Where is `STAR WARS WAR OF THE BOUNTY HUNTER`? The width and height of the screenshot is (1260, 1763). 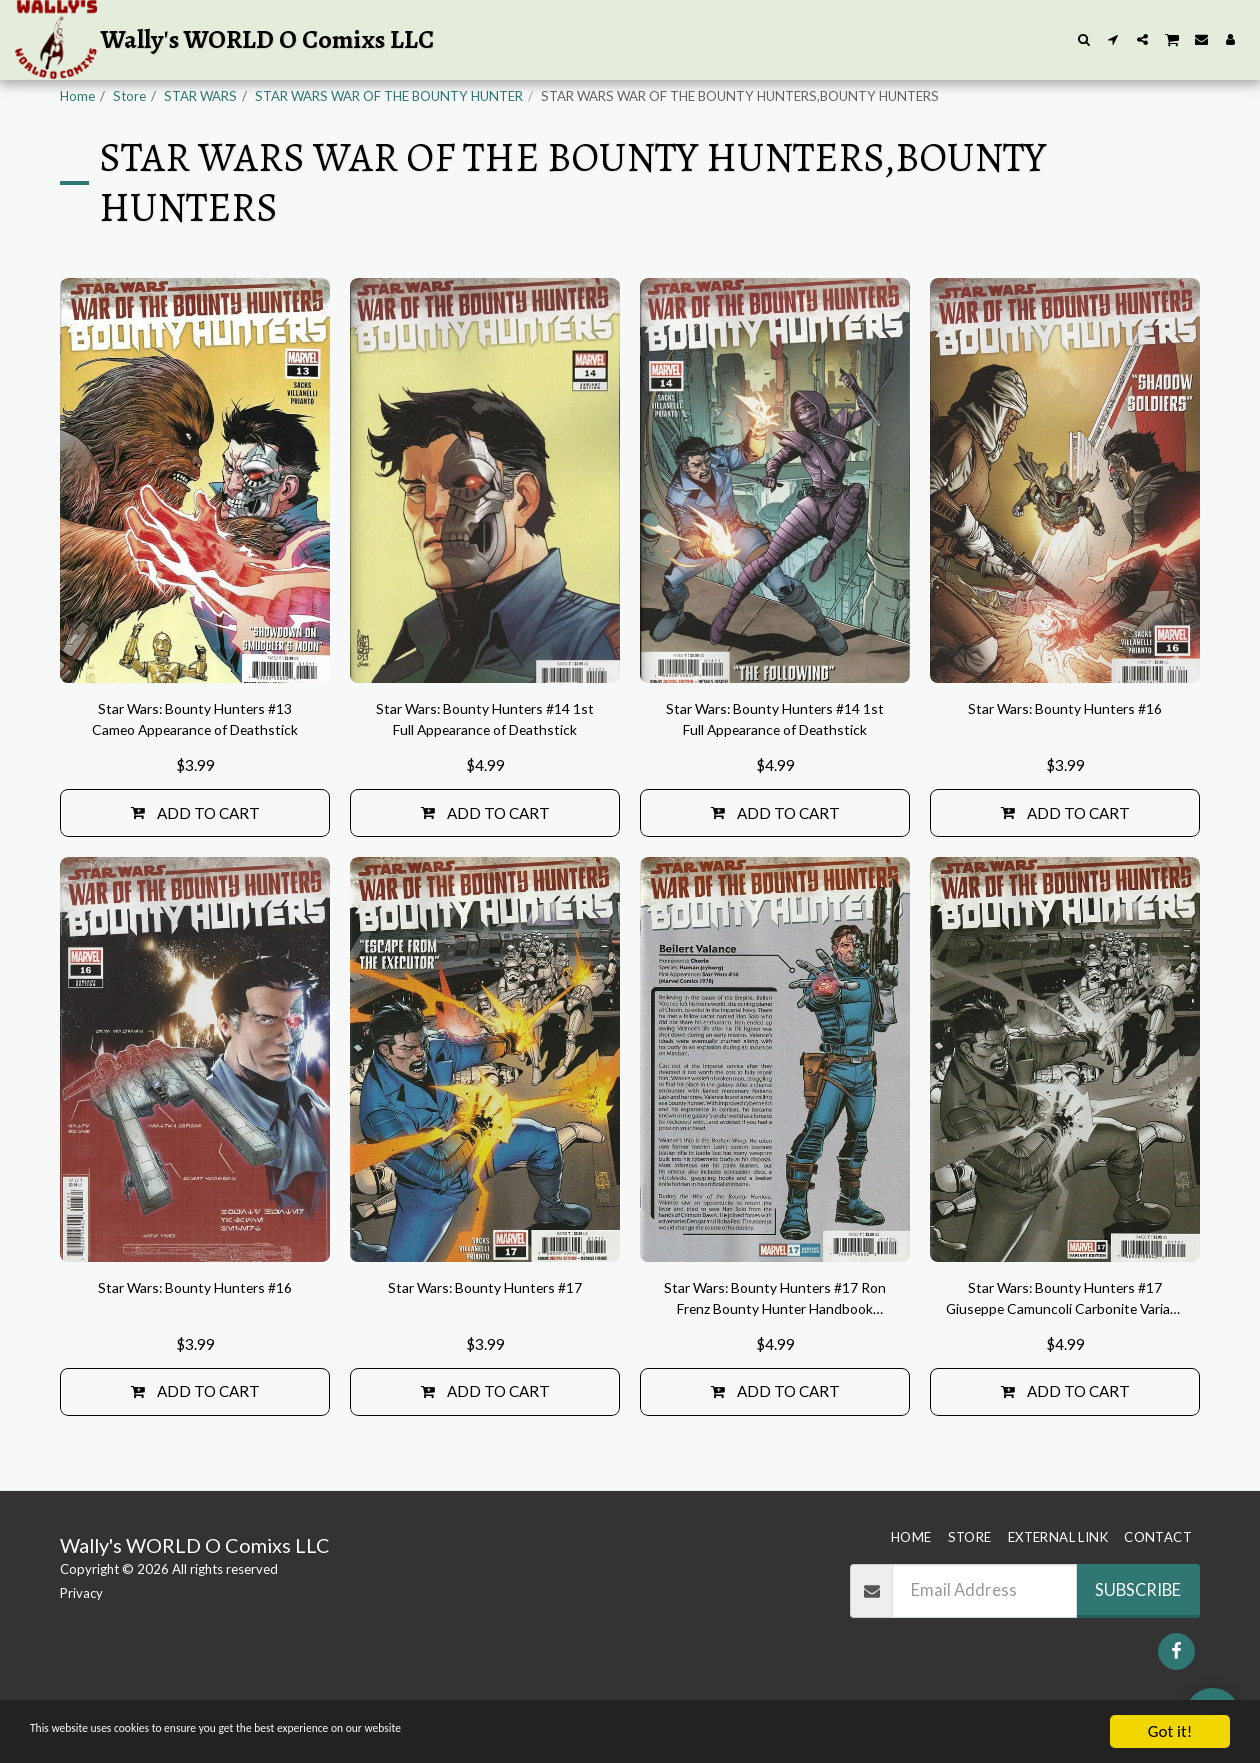 STAR WARS WAR OF THE BOUNTY HUNTER is located at coordinates (389, 96).